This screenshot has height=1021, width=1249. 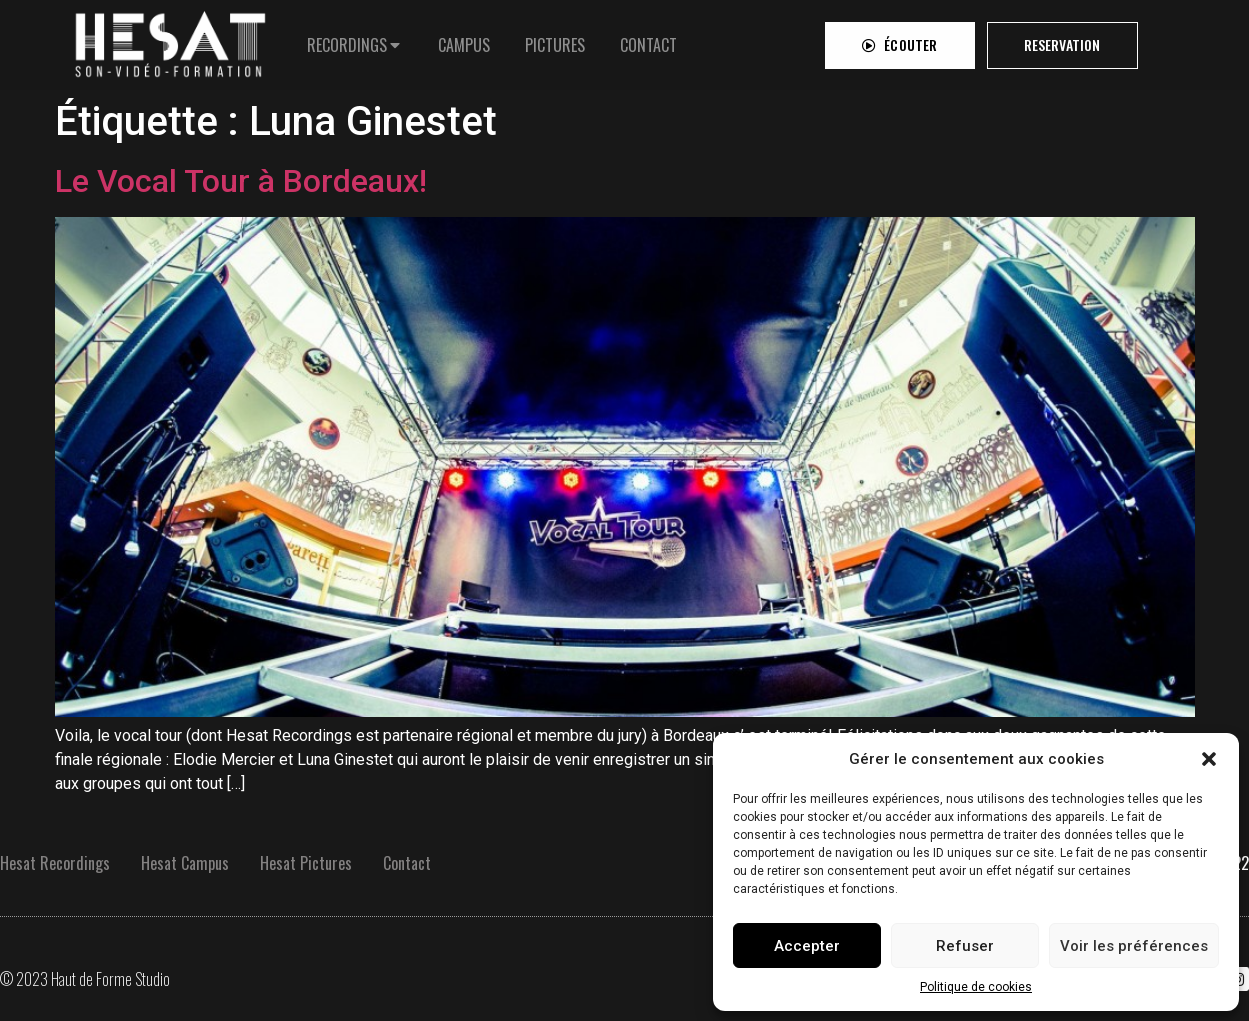 I want to click on Hesat Campus, so click(x=185, y=863).